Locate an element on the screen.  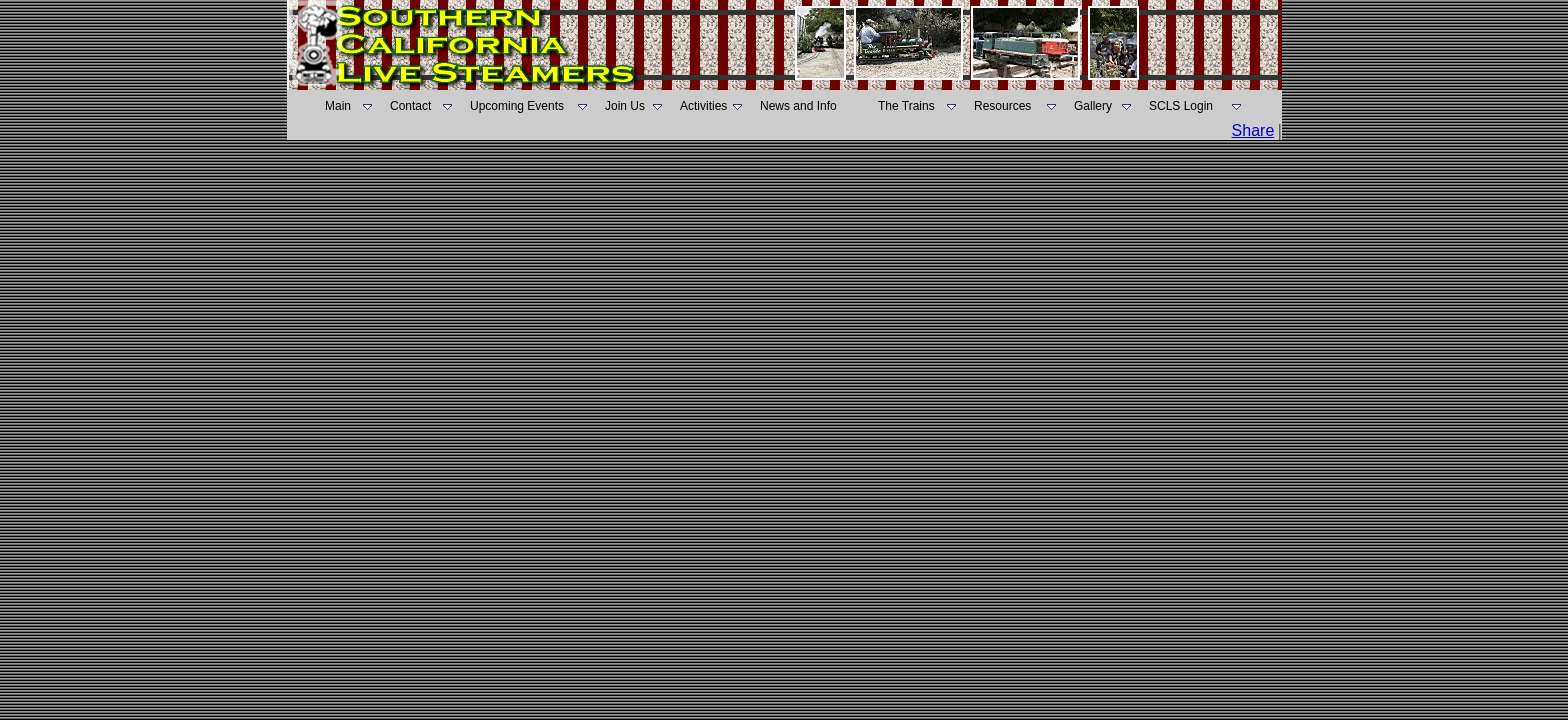
Activities is located at coordinates (703, 106).